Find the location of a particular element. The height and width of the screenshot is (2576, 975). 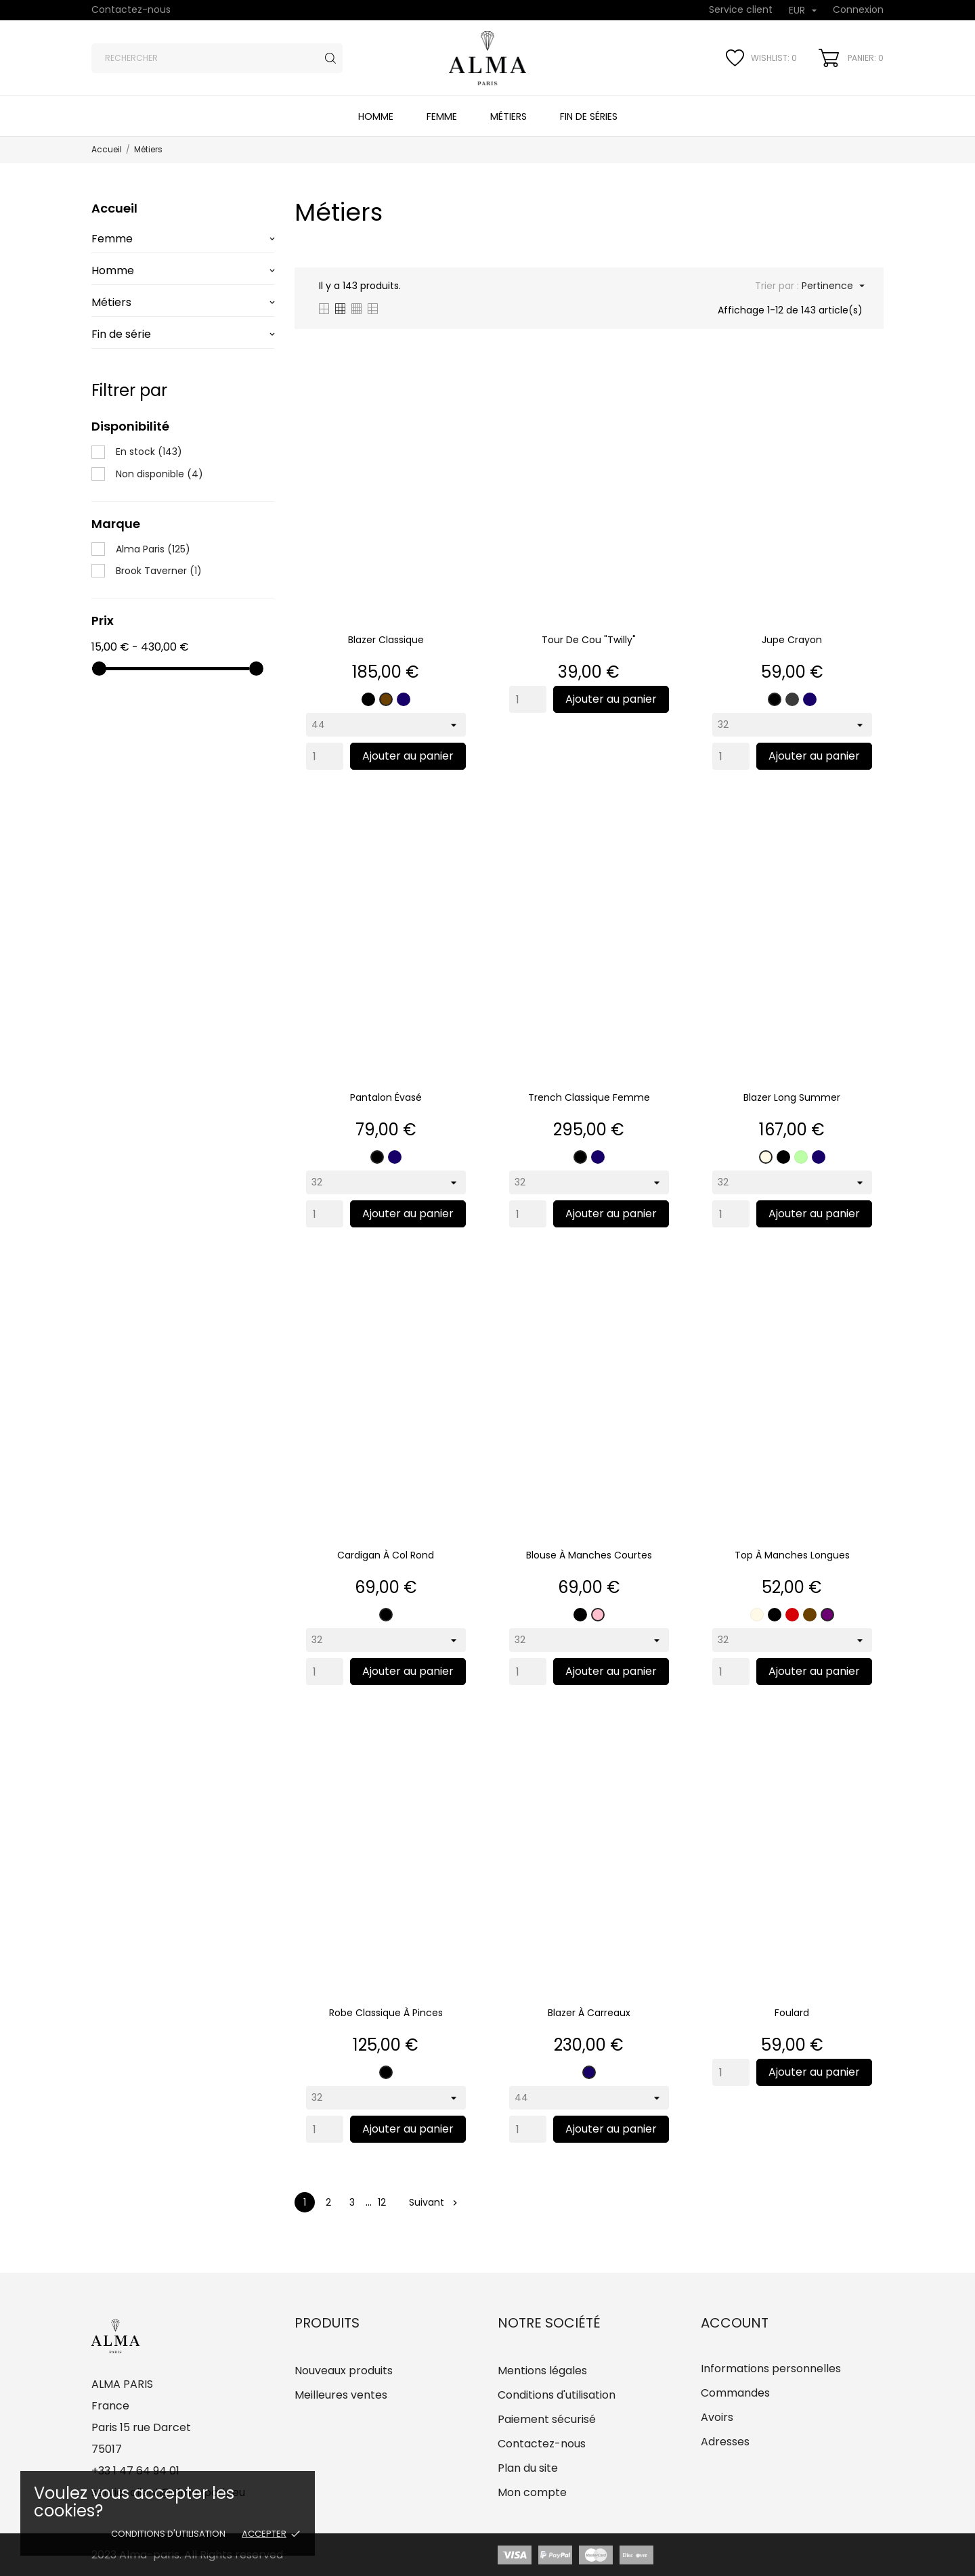

Blazer classique is located at coordinates (386, 640).